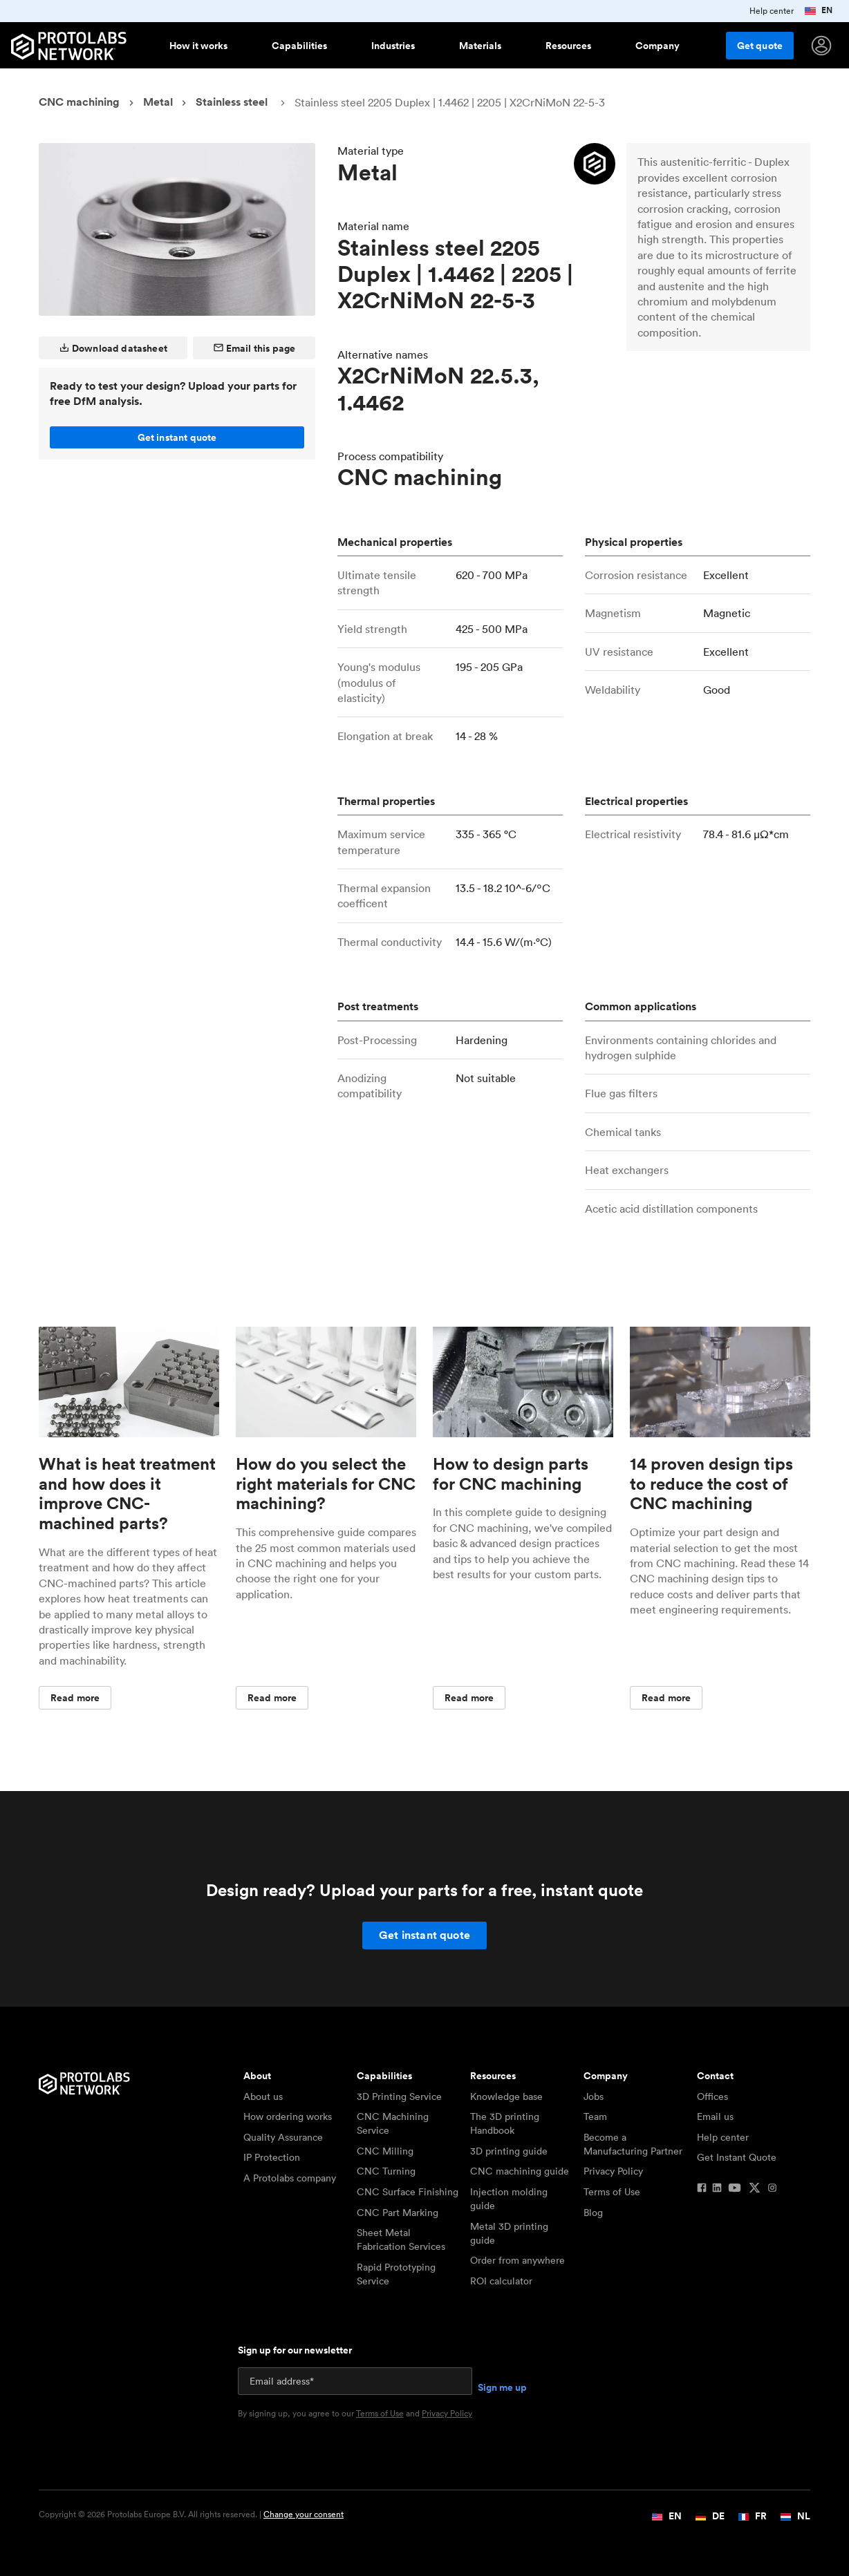 The image size is (849, 2576). I want to click on Get Instant Quote, so click(736, 2157).